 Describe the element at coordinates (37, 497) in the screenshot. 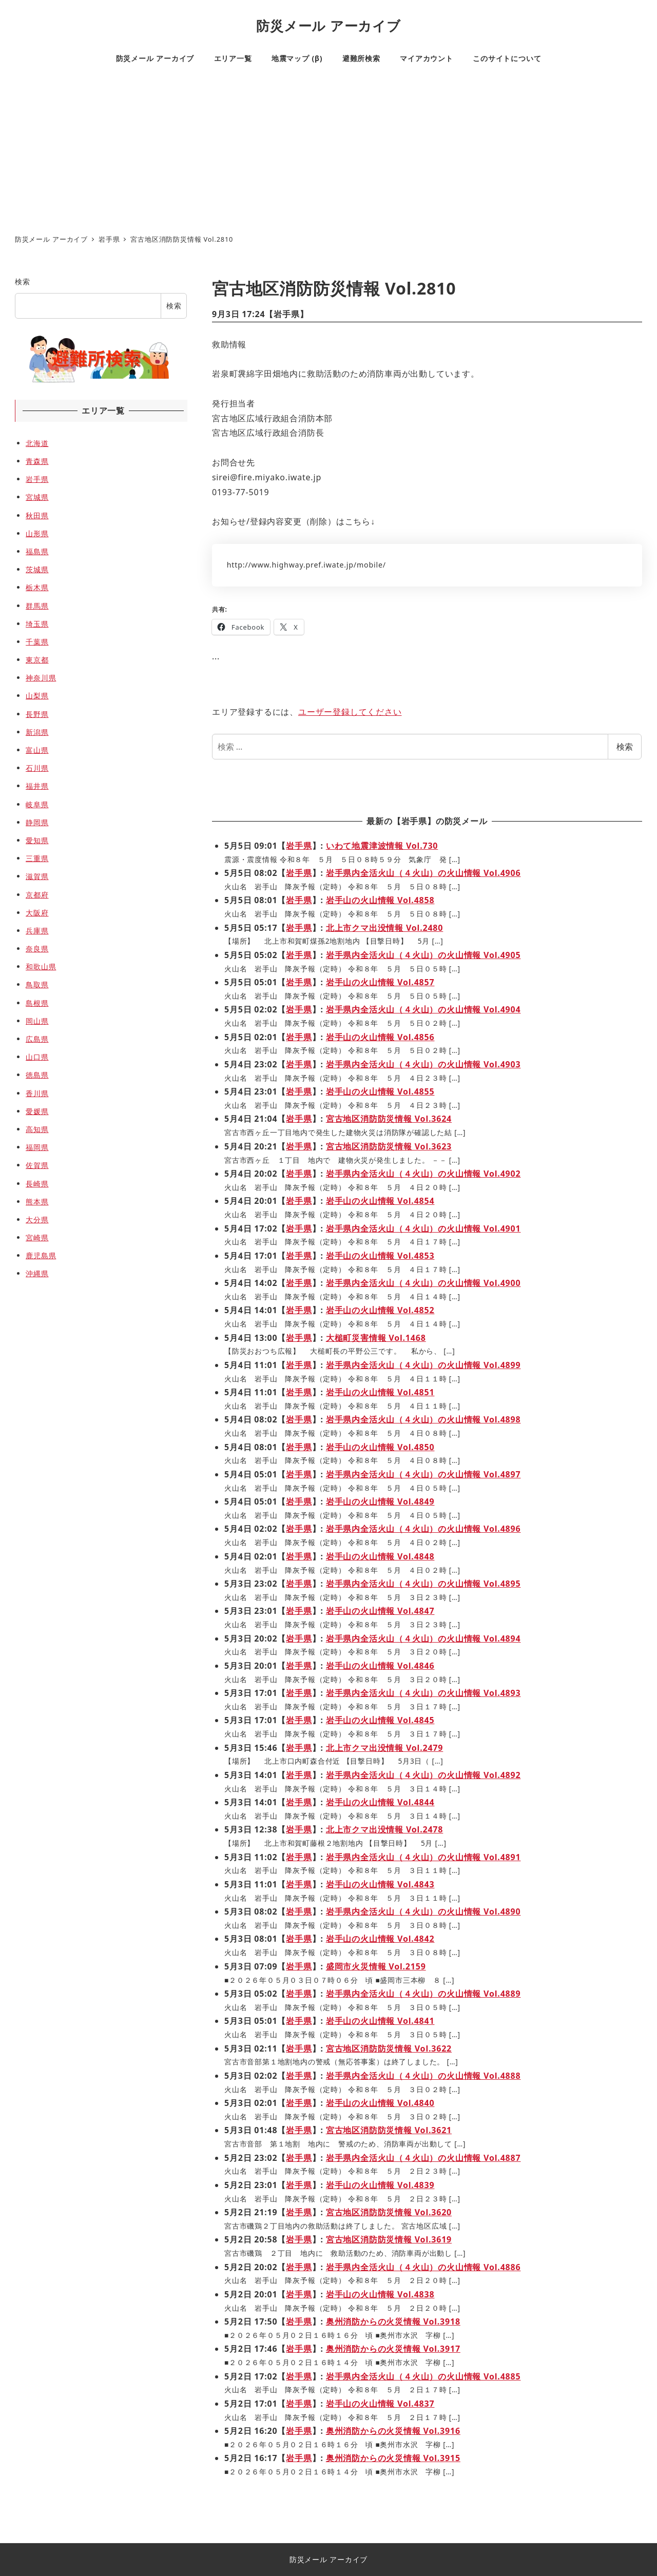

I see `宮城県` at that location.